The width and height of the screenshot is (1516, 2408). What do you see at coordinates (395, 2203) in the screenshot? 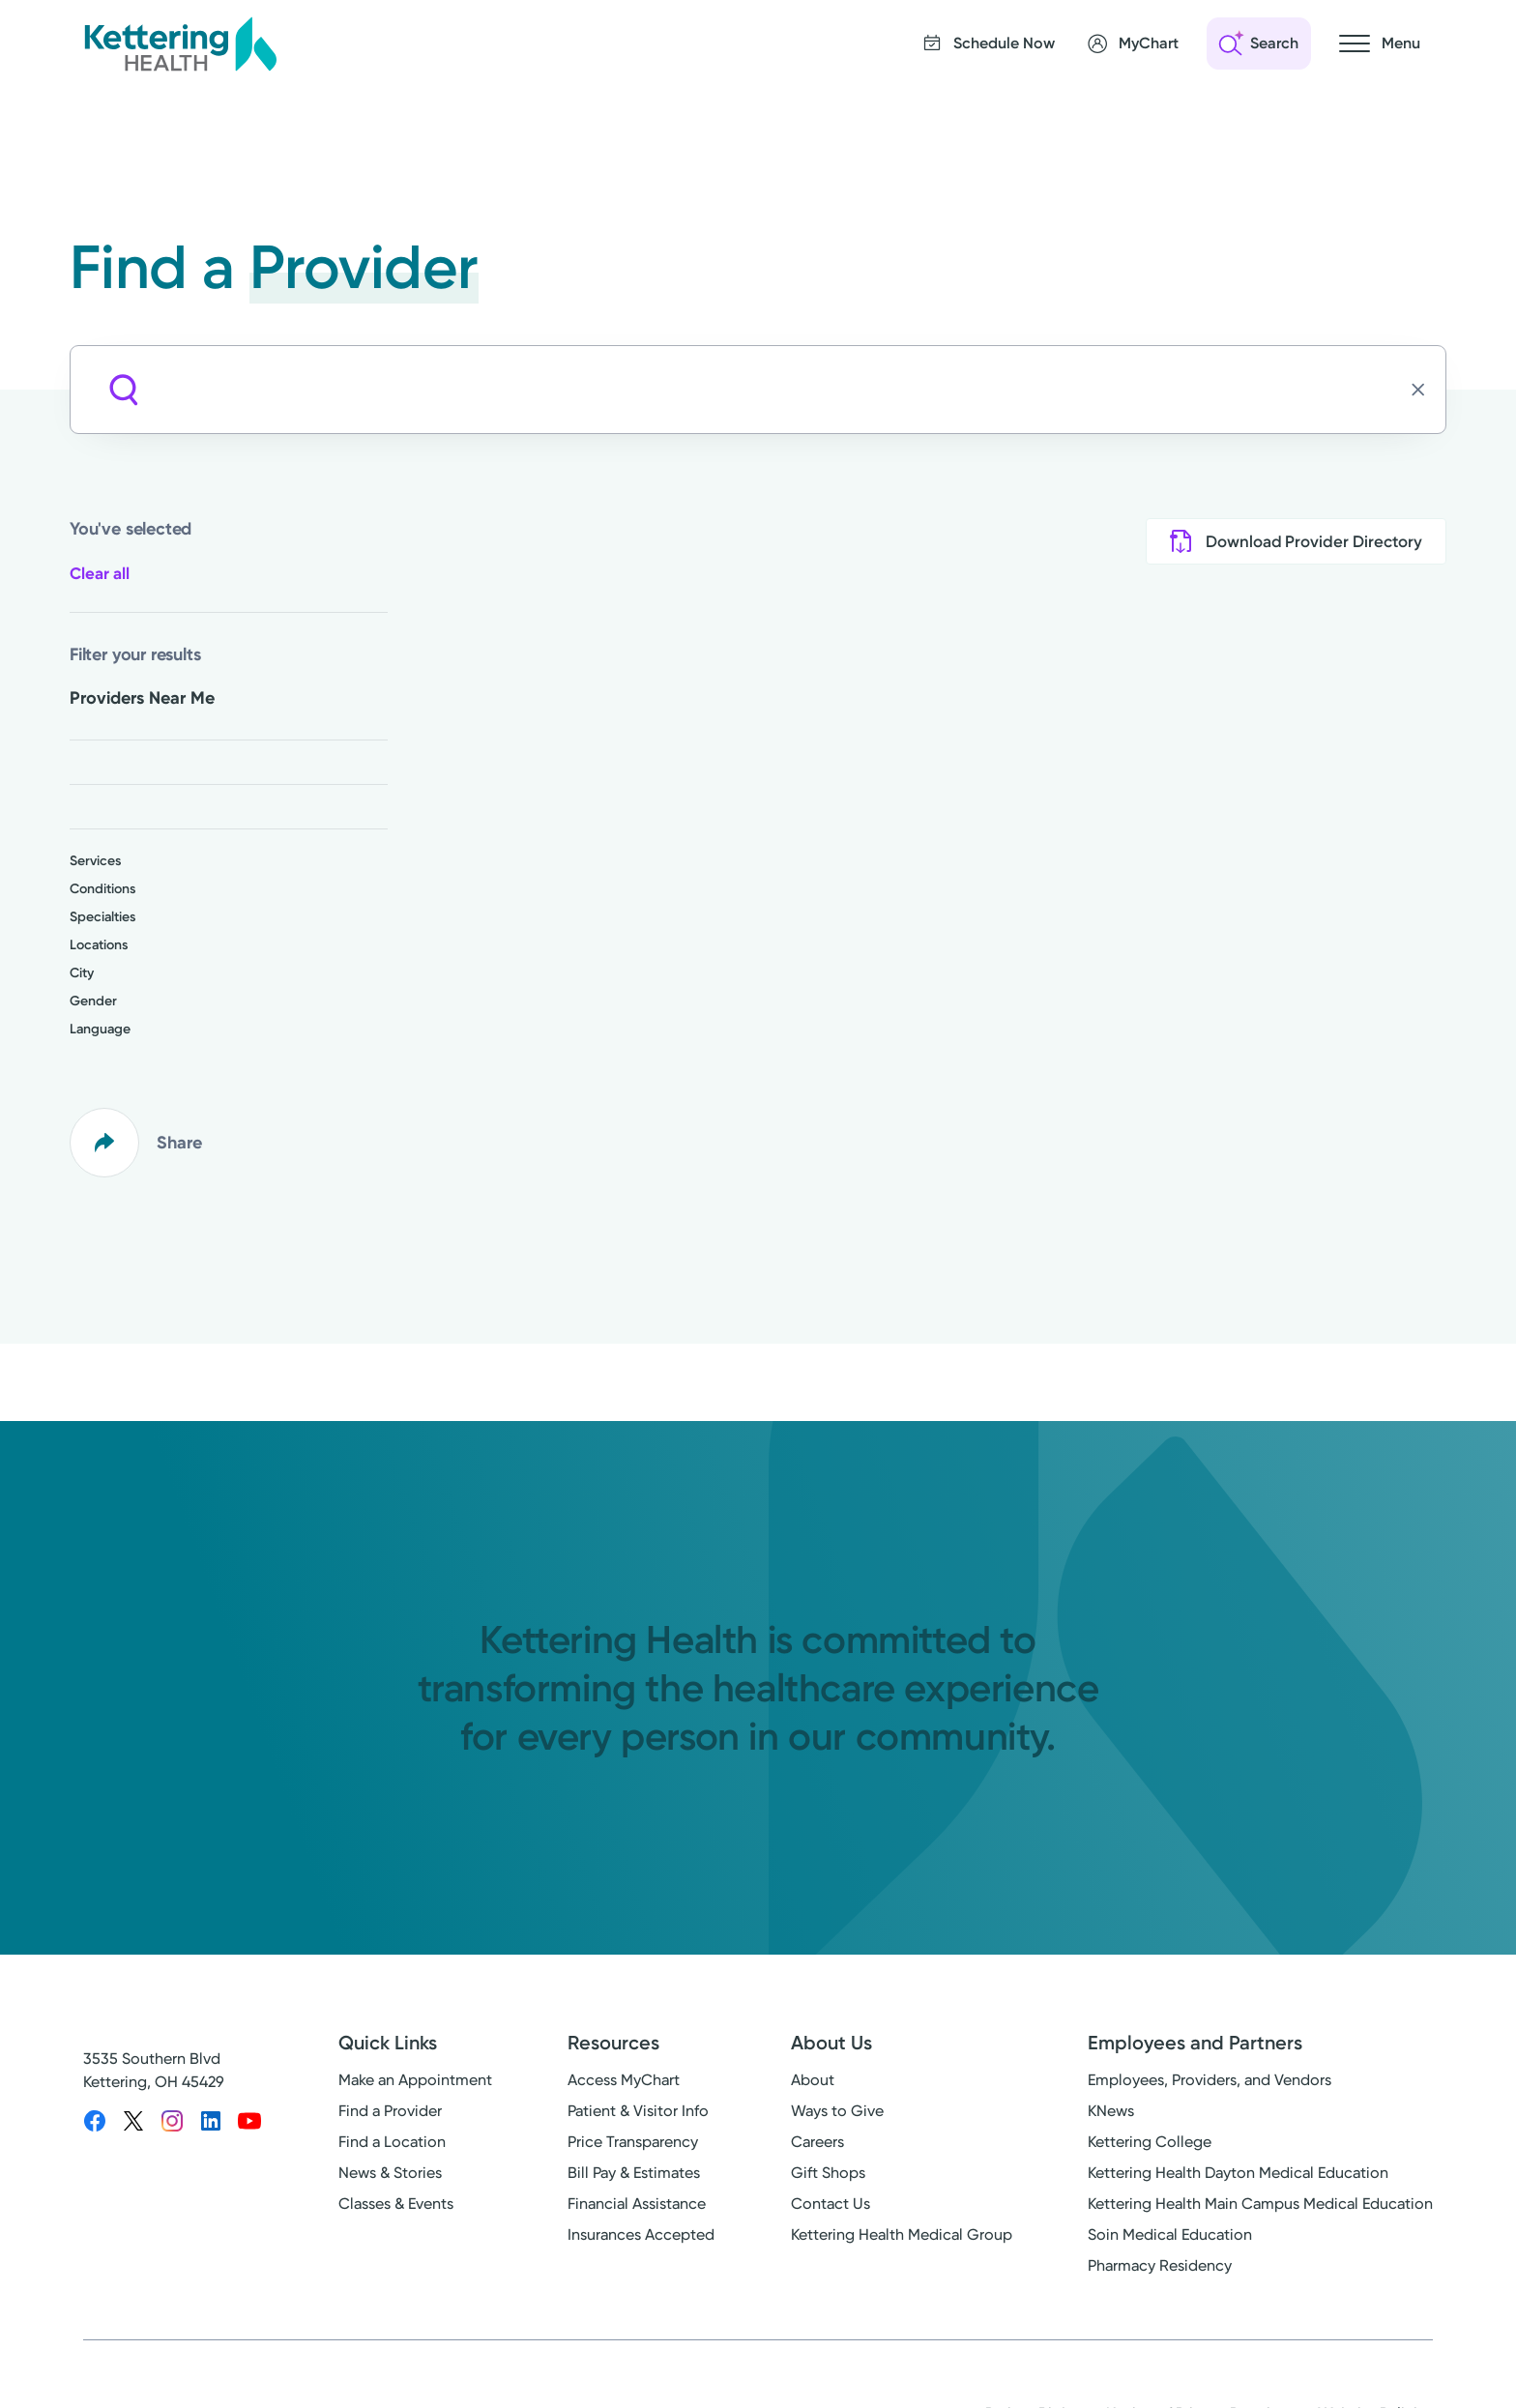
I see `Classes & Events` at bounding box center [395, 2203].